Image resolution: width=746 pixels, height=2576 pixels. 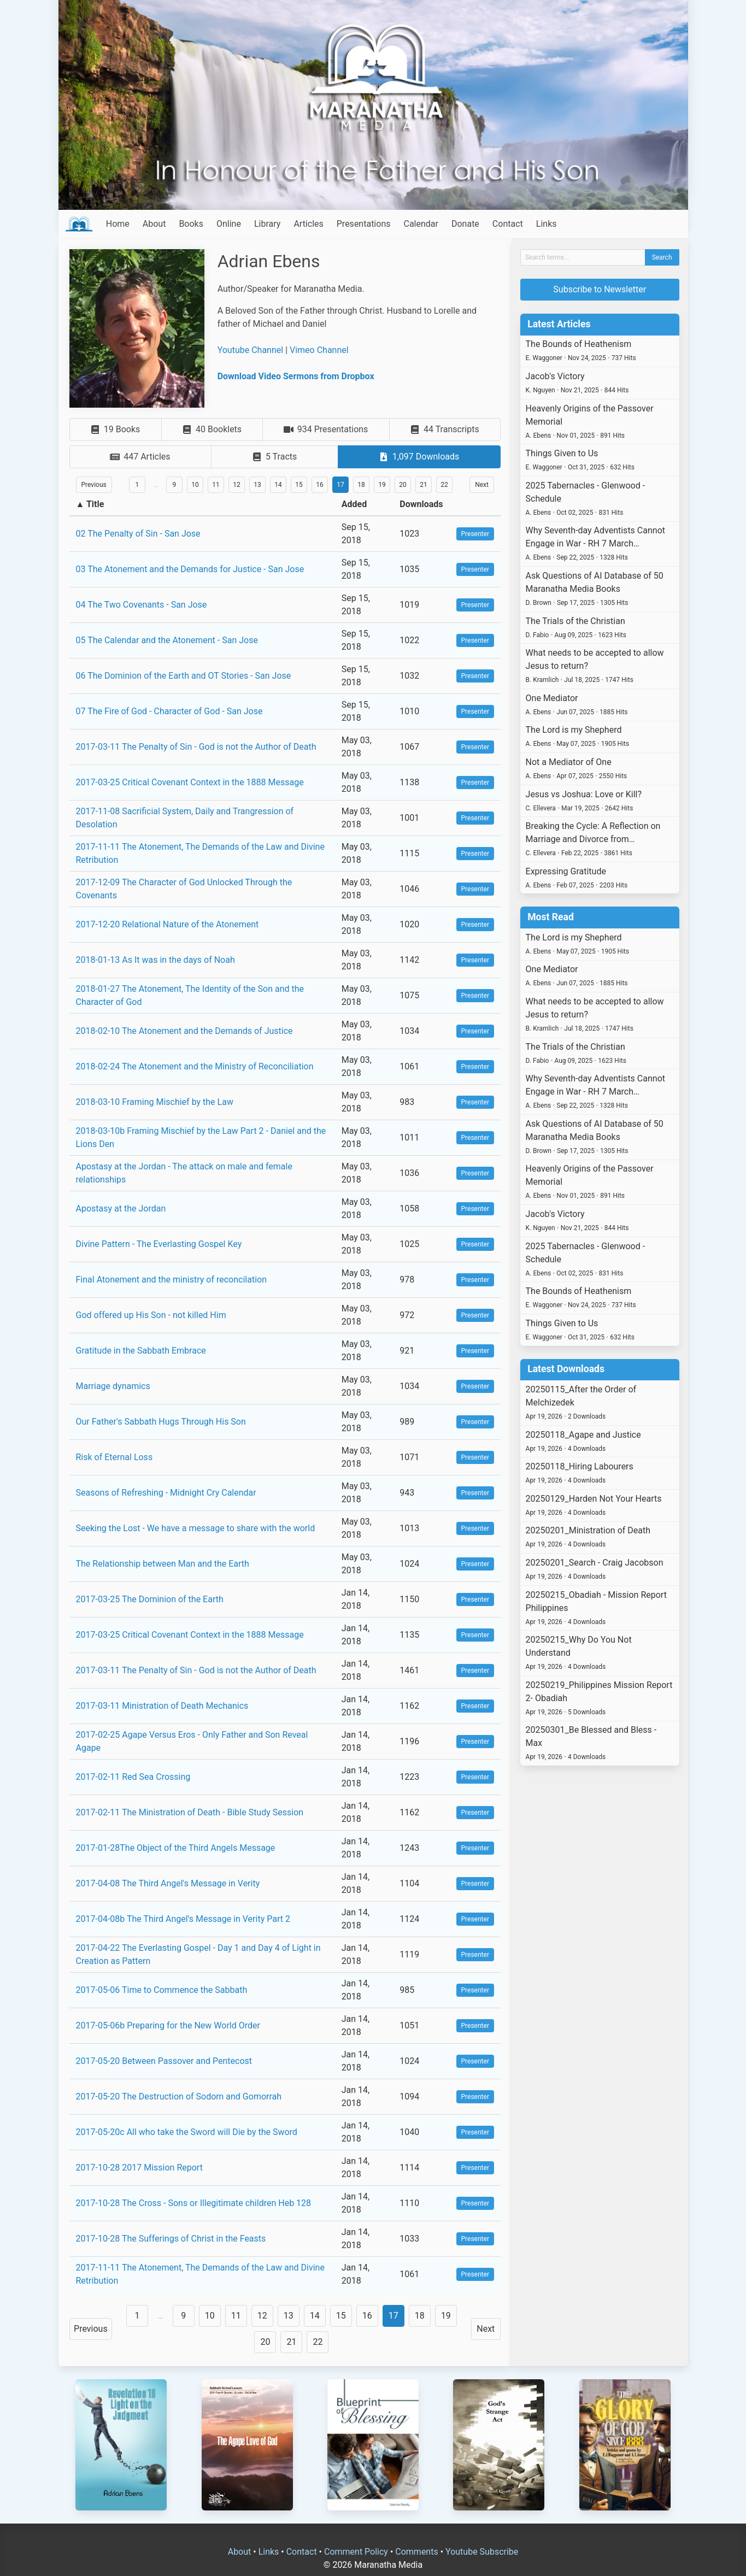 What do you see at coordinates (354, 504) in the screenshot?
I see `Added` at bounding box center [354, 504].